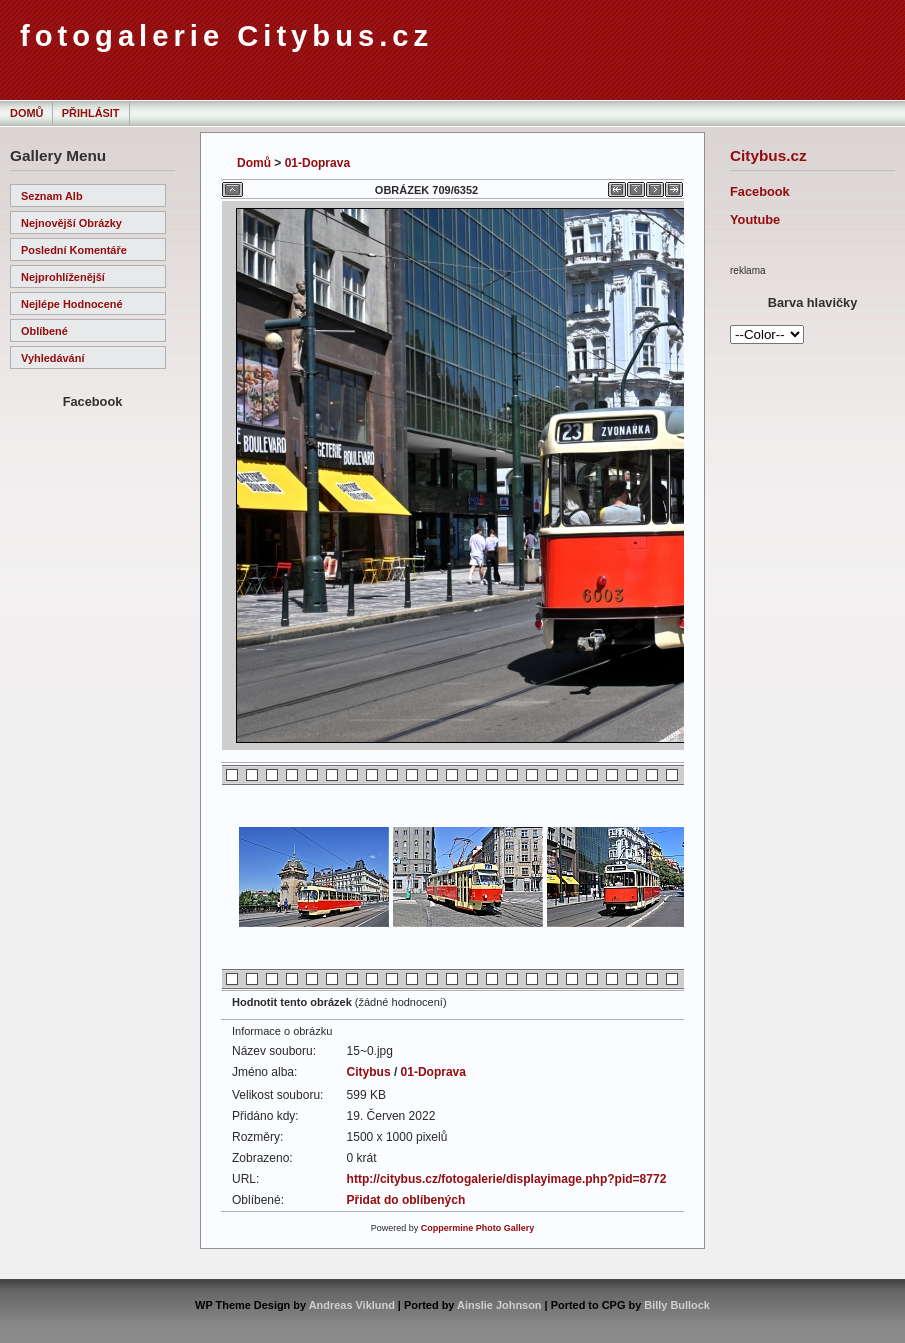  I want to click on Přihlásit, so click(91, 113).